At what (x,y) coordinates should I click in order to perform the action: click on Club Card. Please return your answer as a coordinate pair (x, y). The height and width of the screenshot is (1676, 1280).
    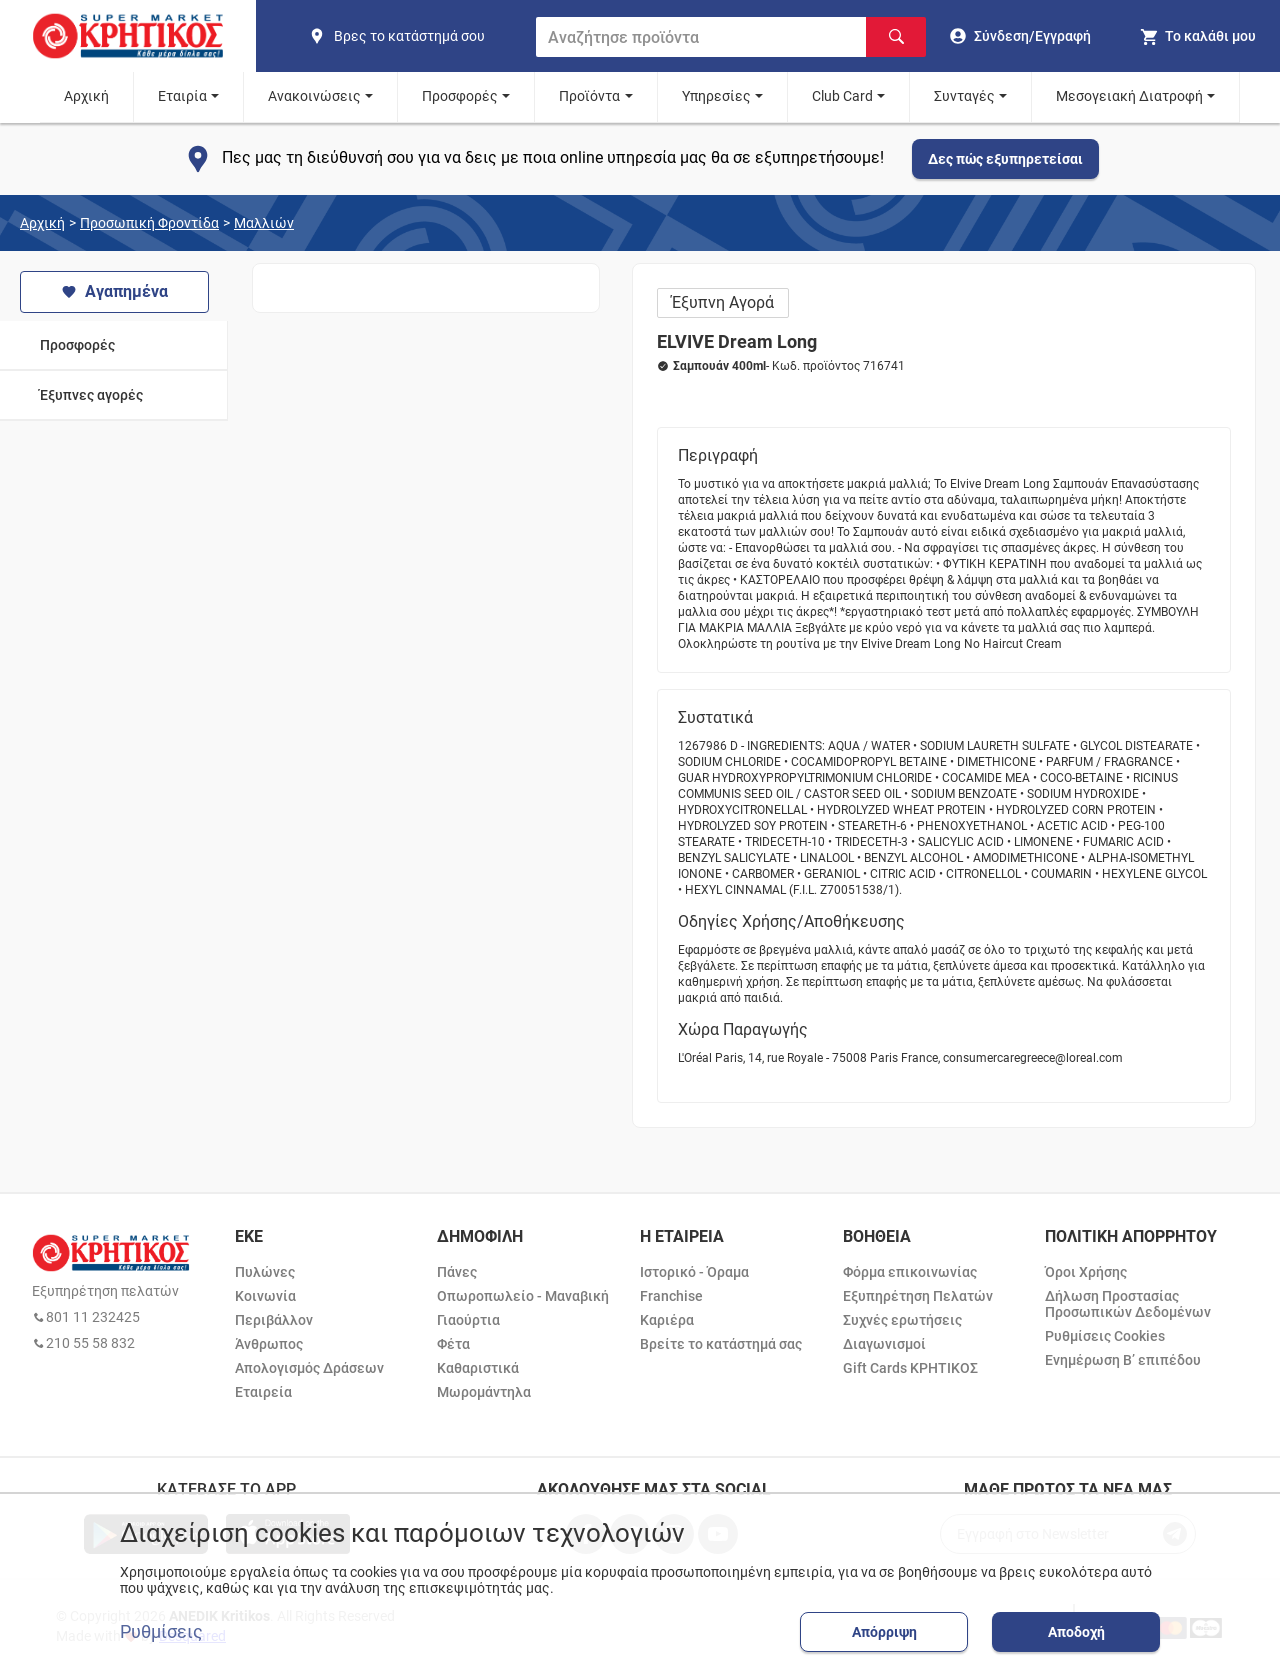
    Looking at the image, I should click on (842, 96).